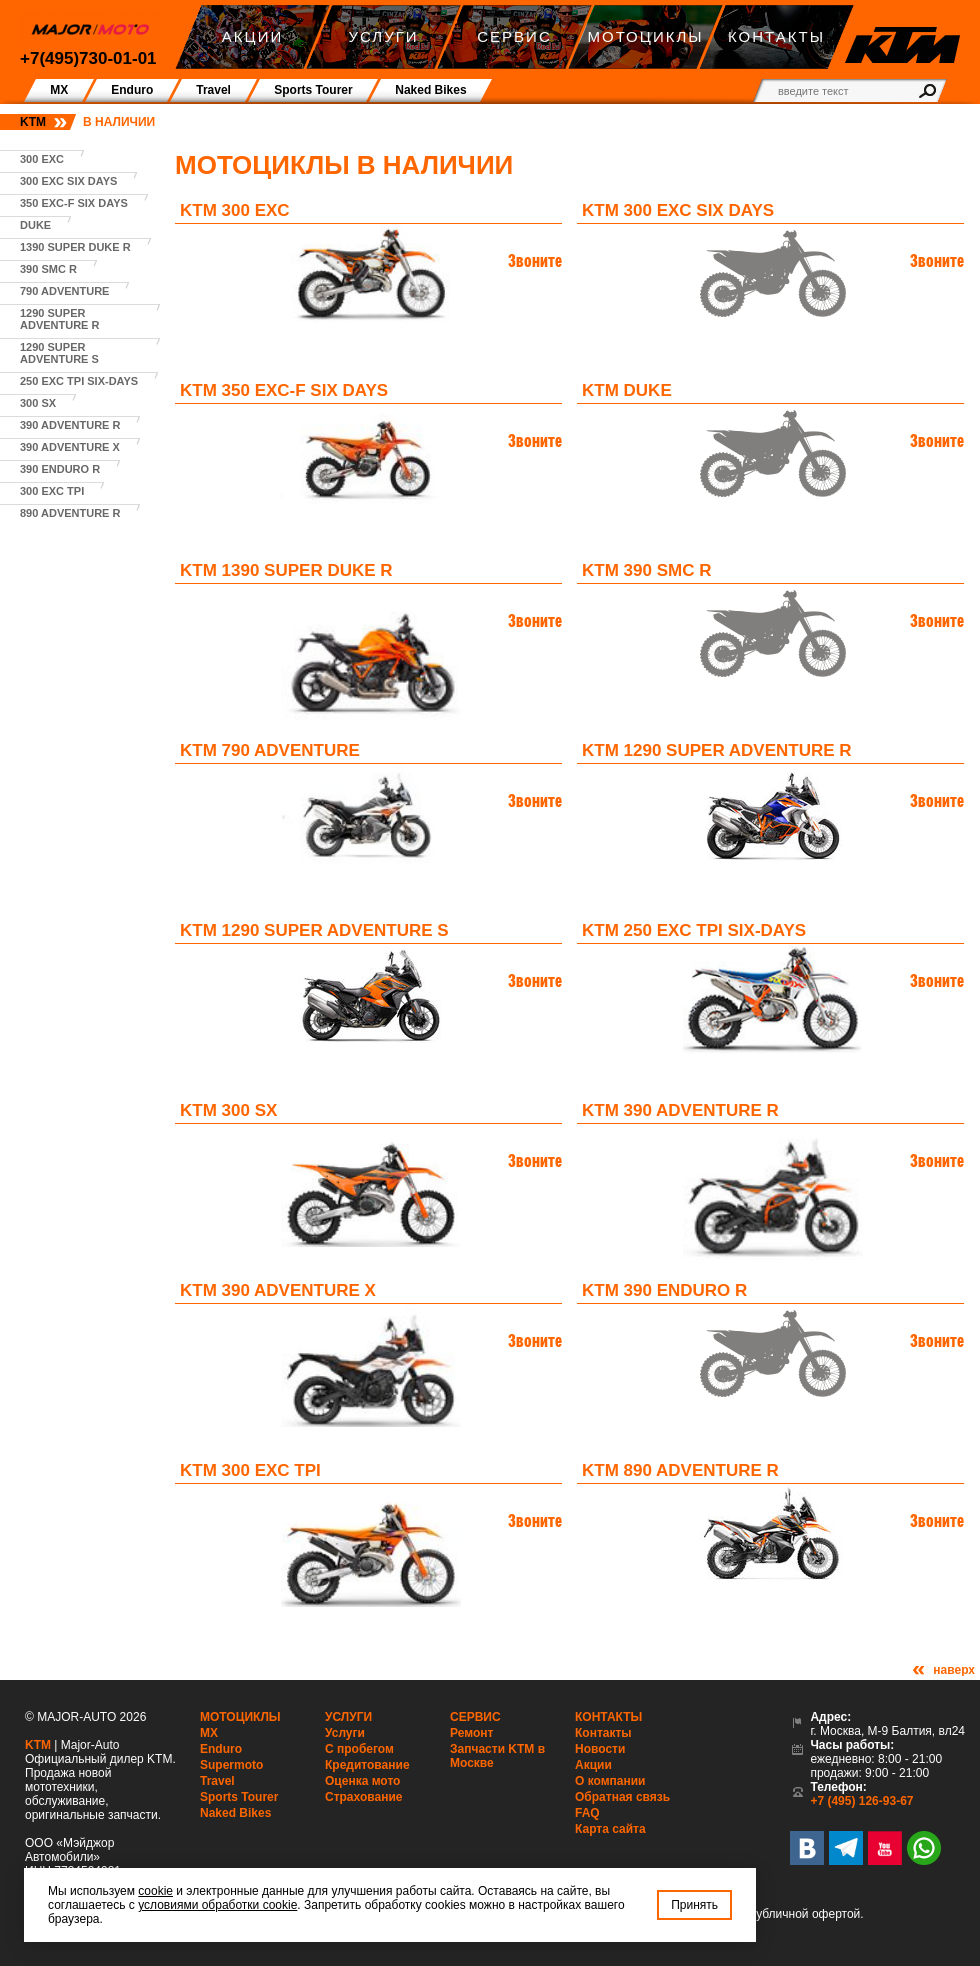  I want to click on Enduro, so click(221, 1749).